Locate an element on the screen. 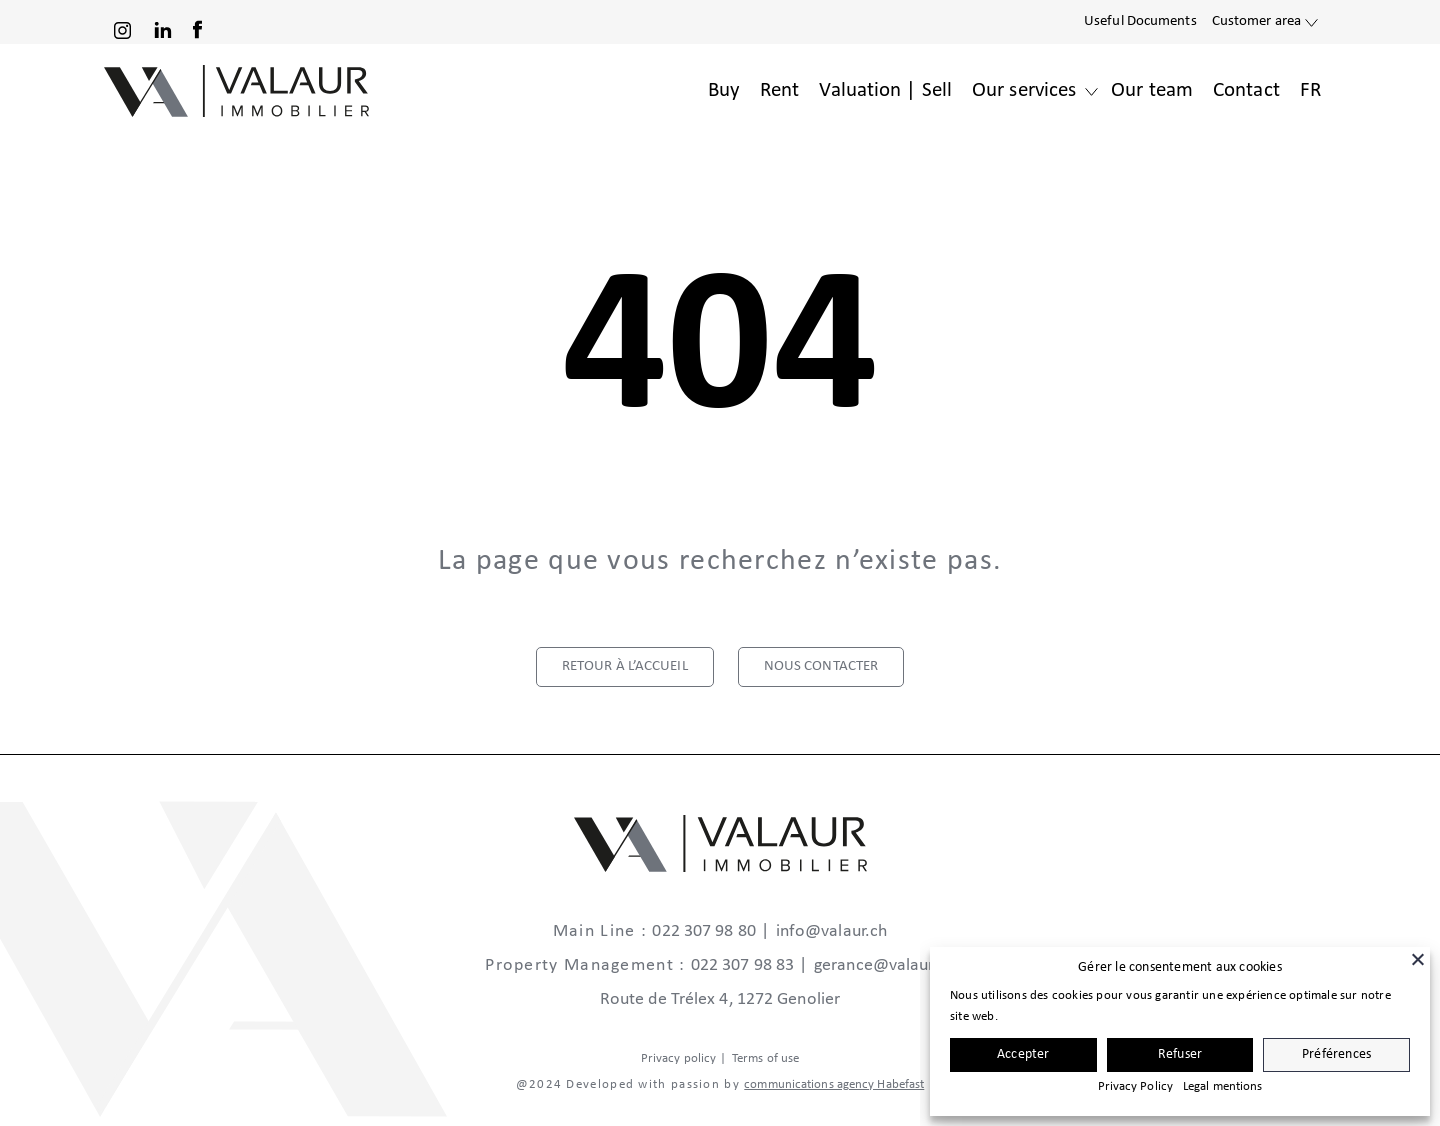 Image resolution: width=1440 pixels, height=1126 pixels. Rent is located at coordinates (779, 90).